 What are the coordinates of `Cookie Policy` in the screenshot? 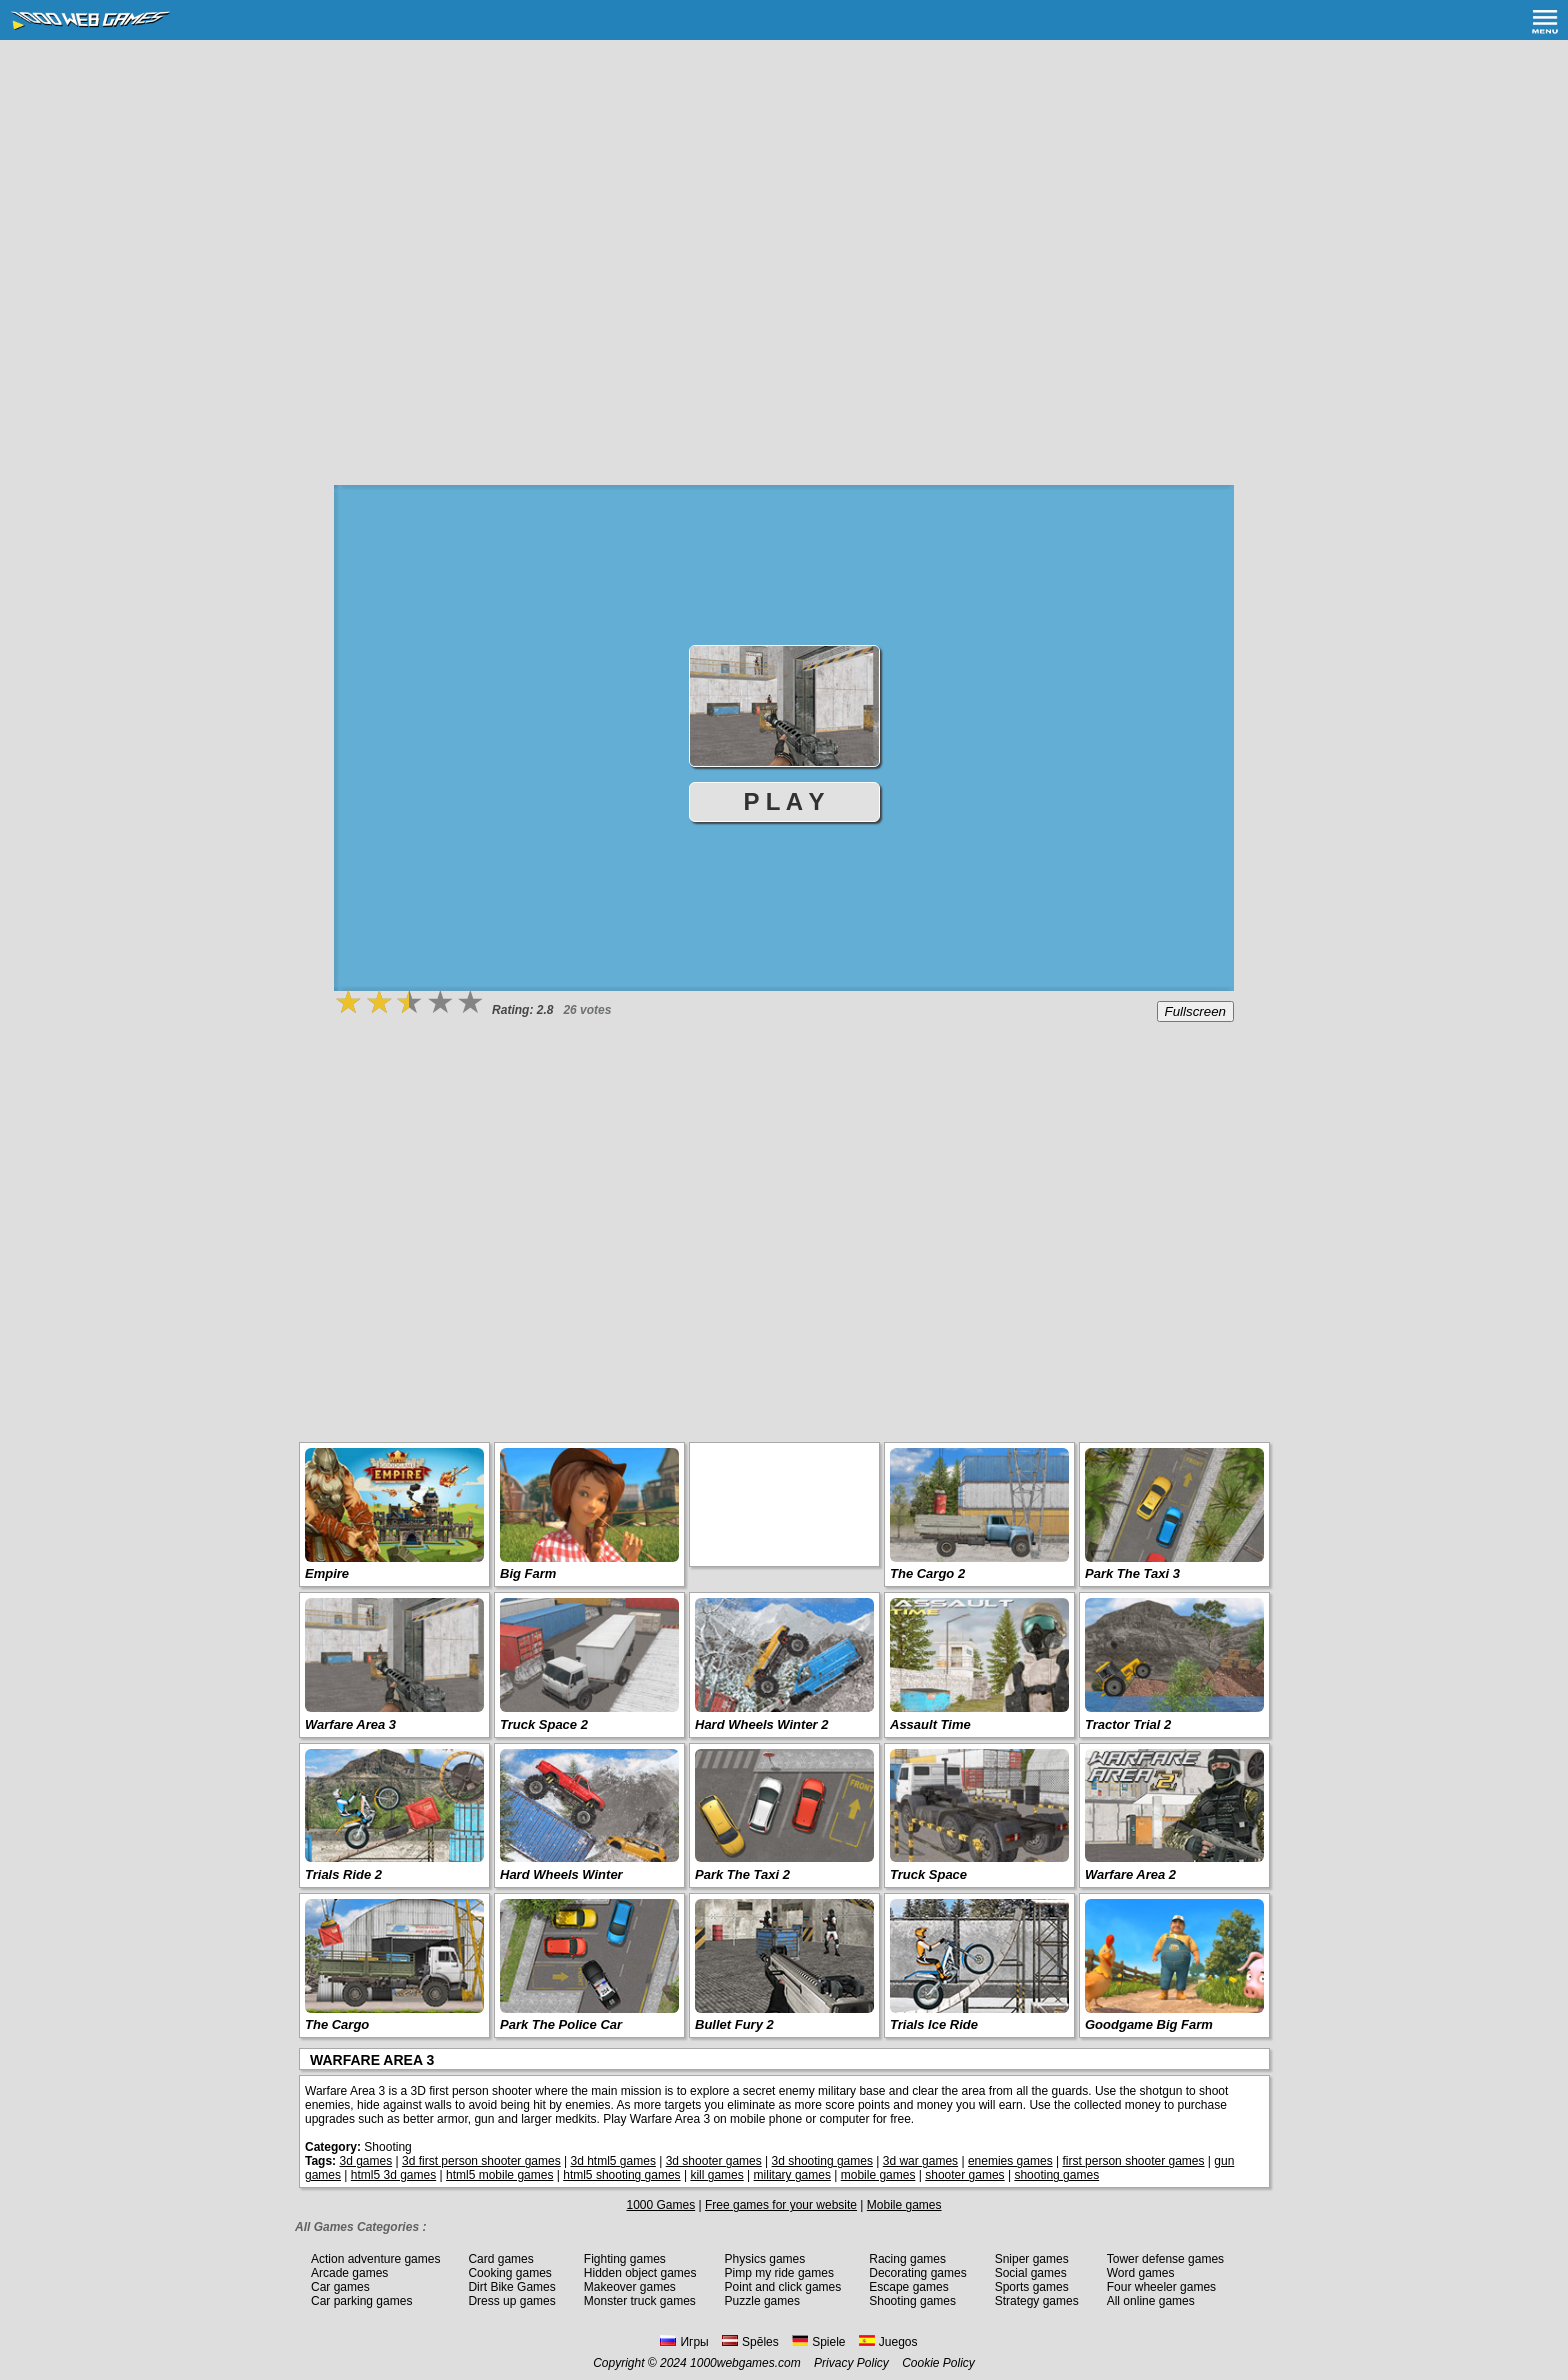 It's located at (938, 2363).